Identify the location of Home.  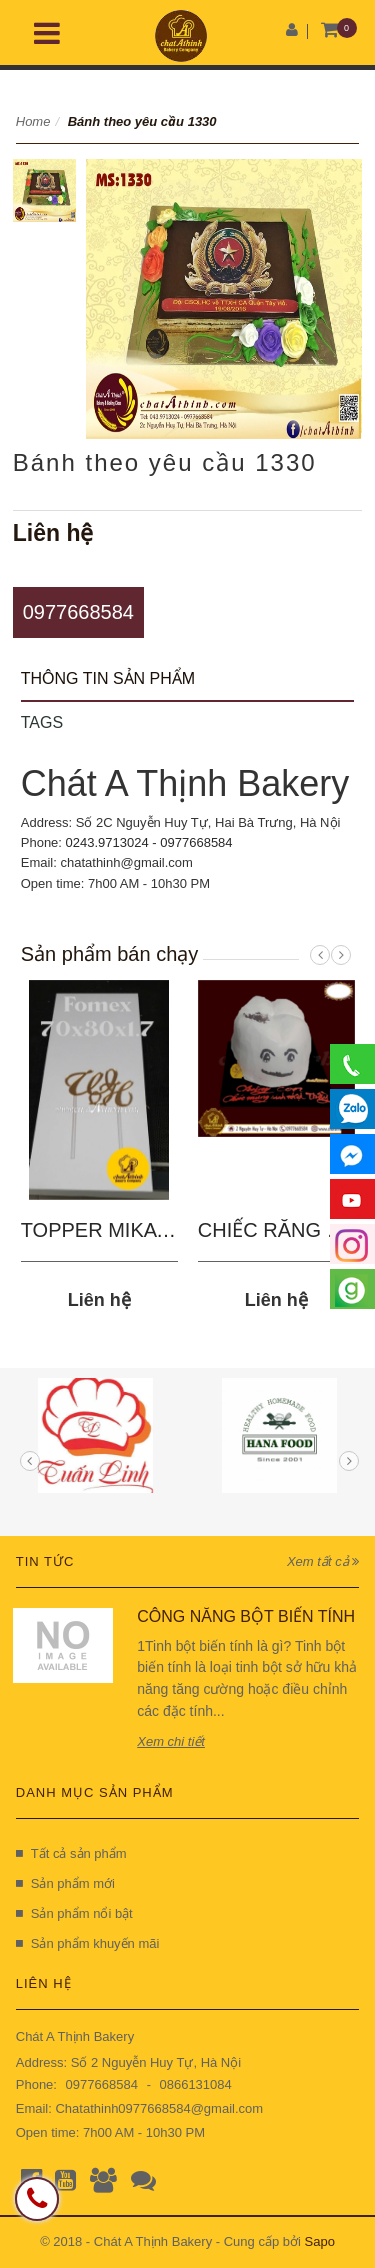
(33, 121).